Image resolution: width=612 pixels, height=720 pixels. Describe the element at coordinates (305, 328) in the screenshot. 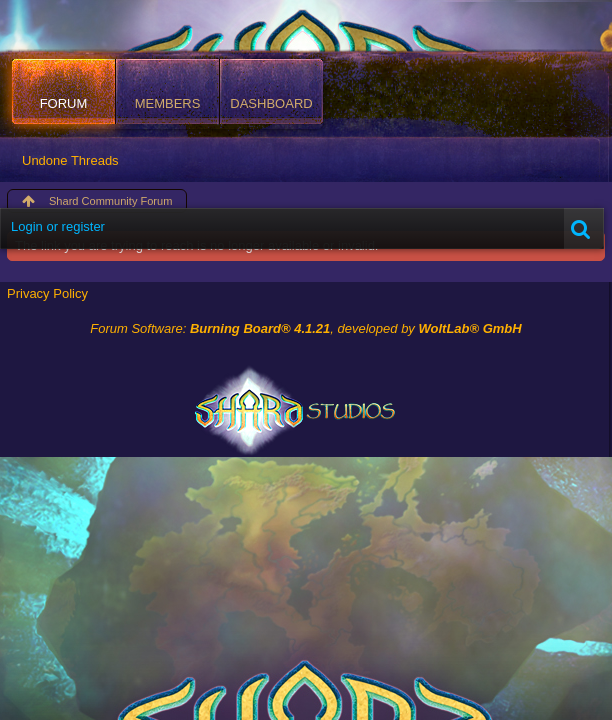

I see `Forum Software: , developed by` at that location.